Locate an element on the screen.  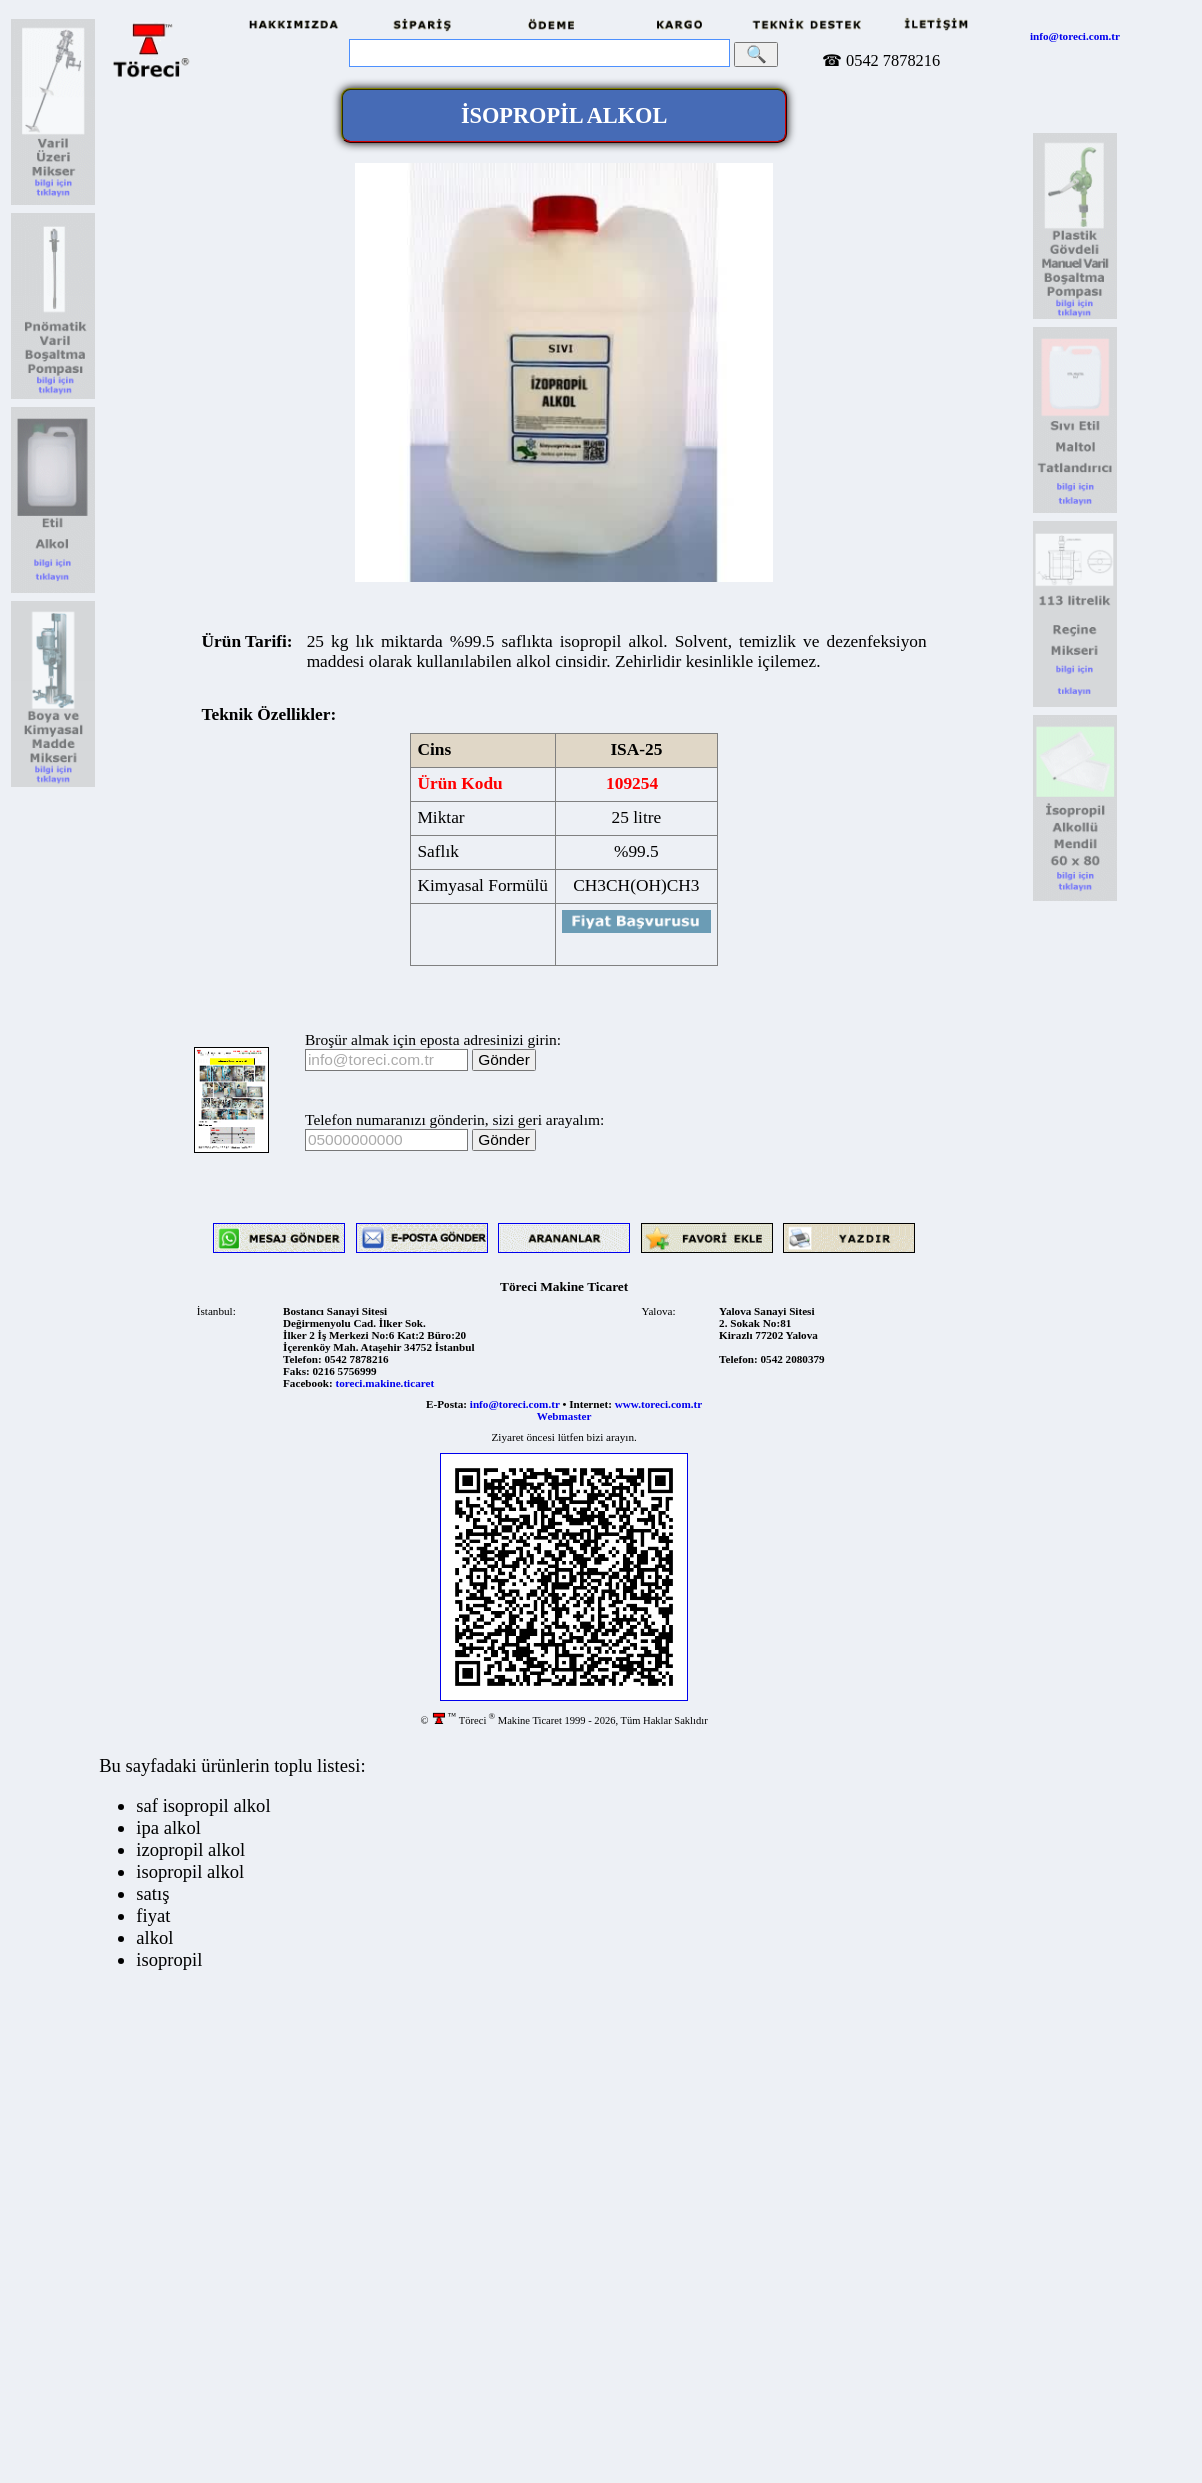
Telefon: is located at coordinates (302, 1359).